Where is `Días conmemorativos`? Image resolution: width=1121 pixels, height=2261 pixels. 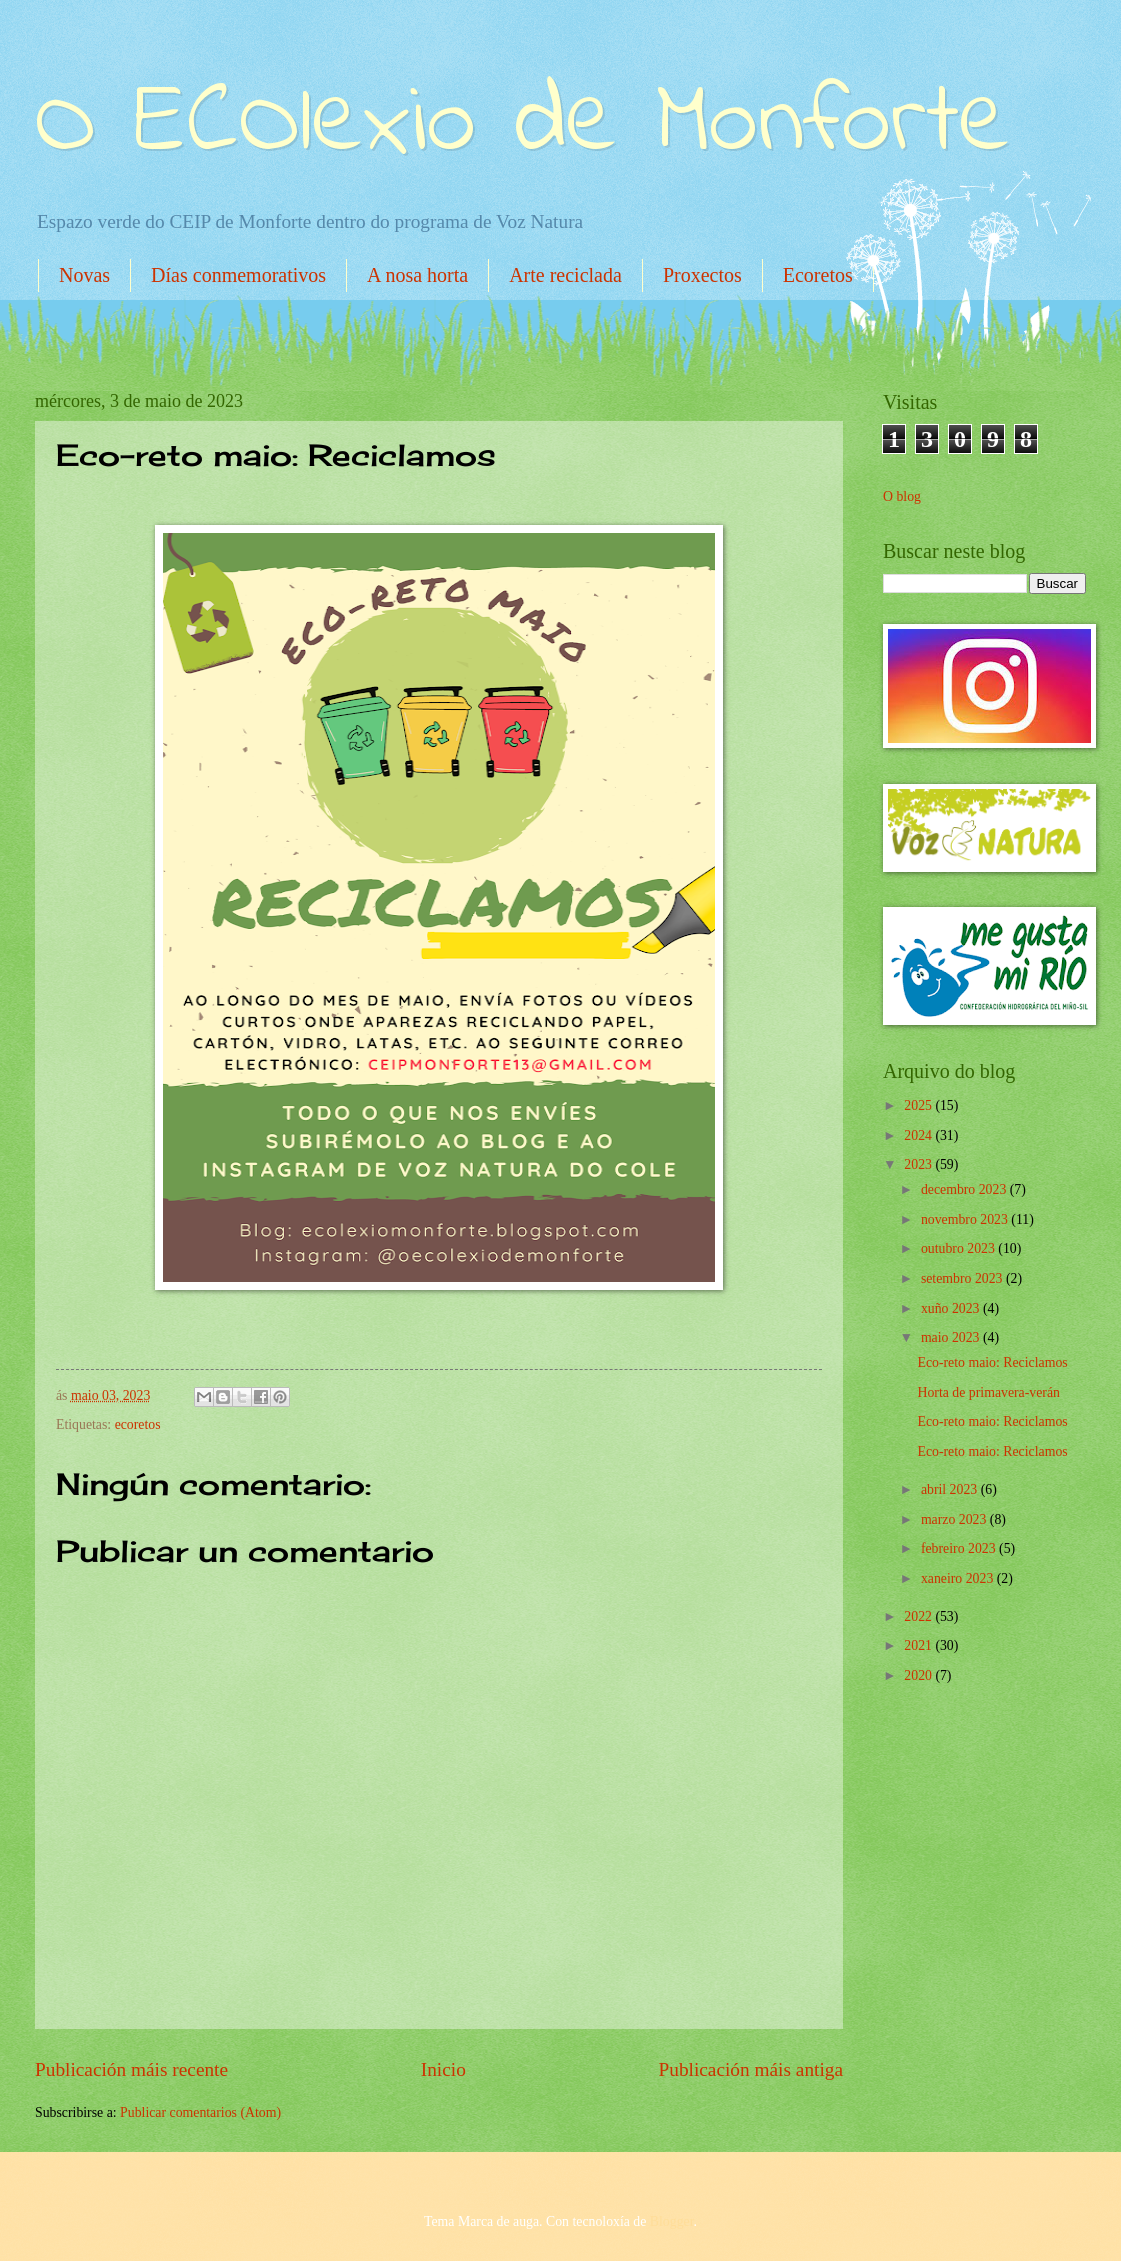 Días conmemorativos is located at coordinates (238, 275).